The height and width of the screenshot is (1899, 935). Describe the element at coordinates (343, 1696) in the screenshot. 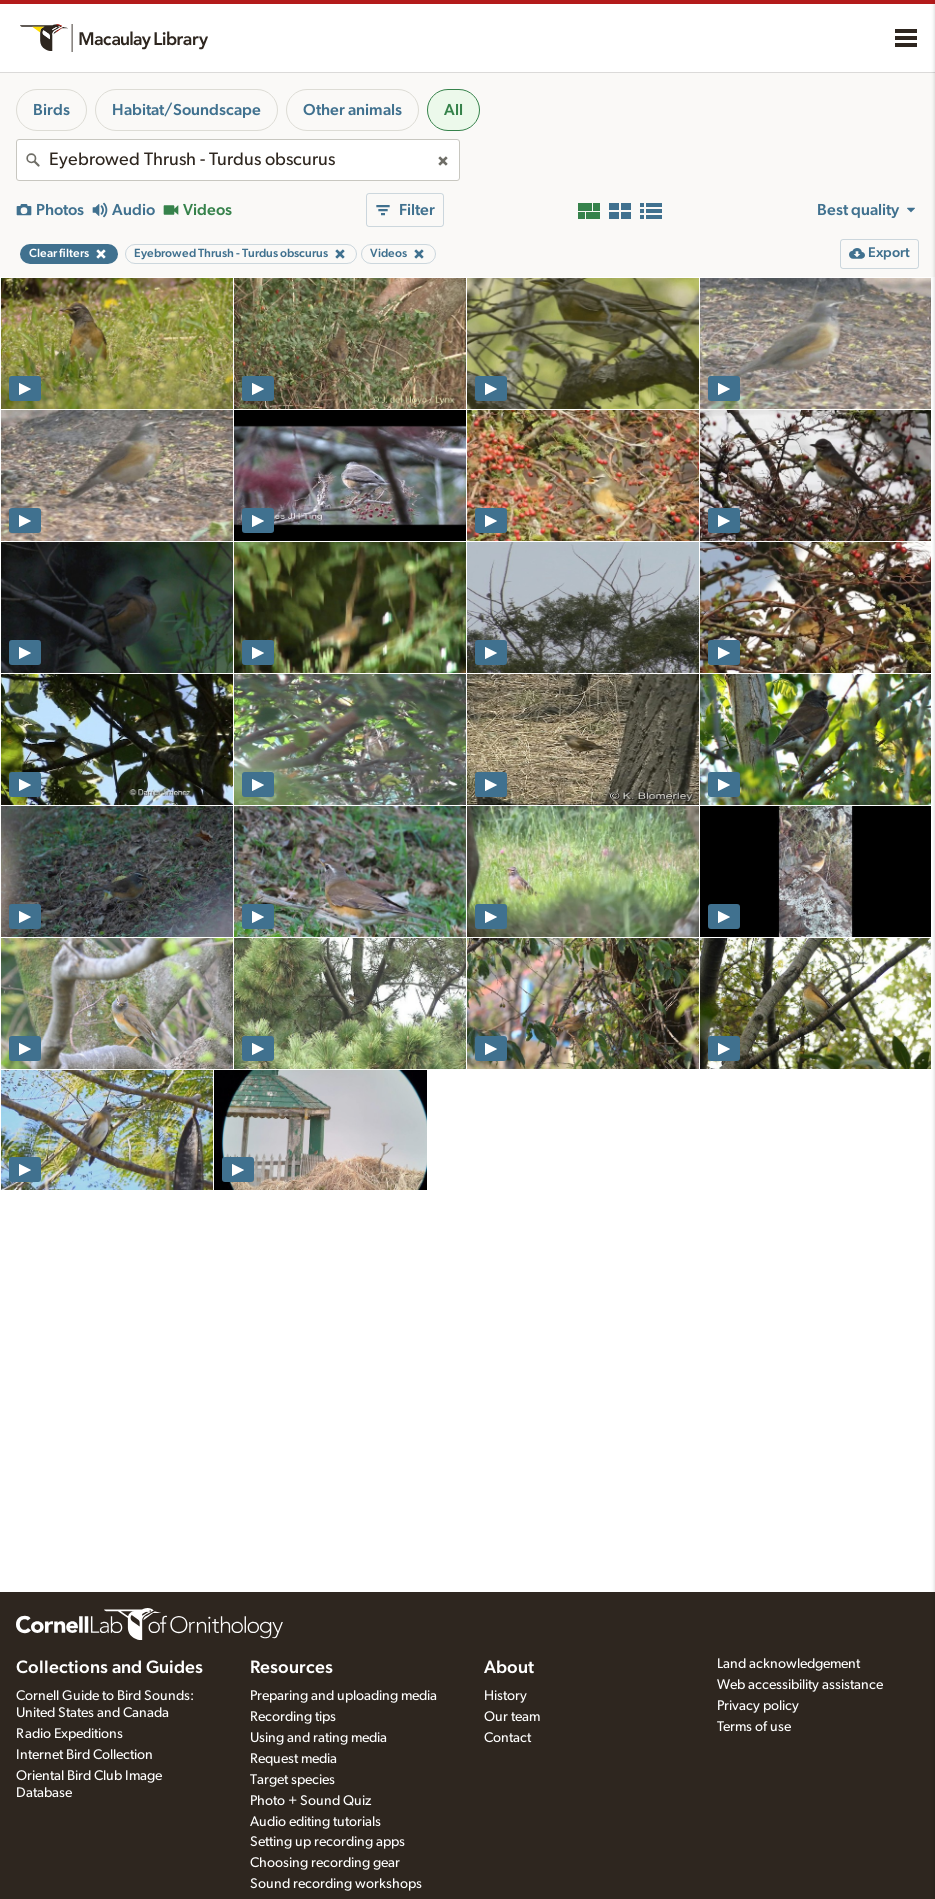

I see `Preparing and uploading media` at that location.